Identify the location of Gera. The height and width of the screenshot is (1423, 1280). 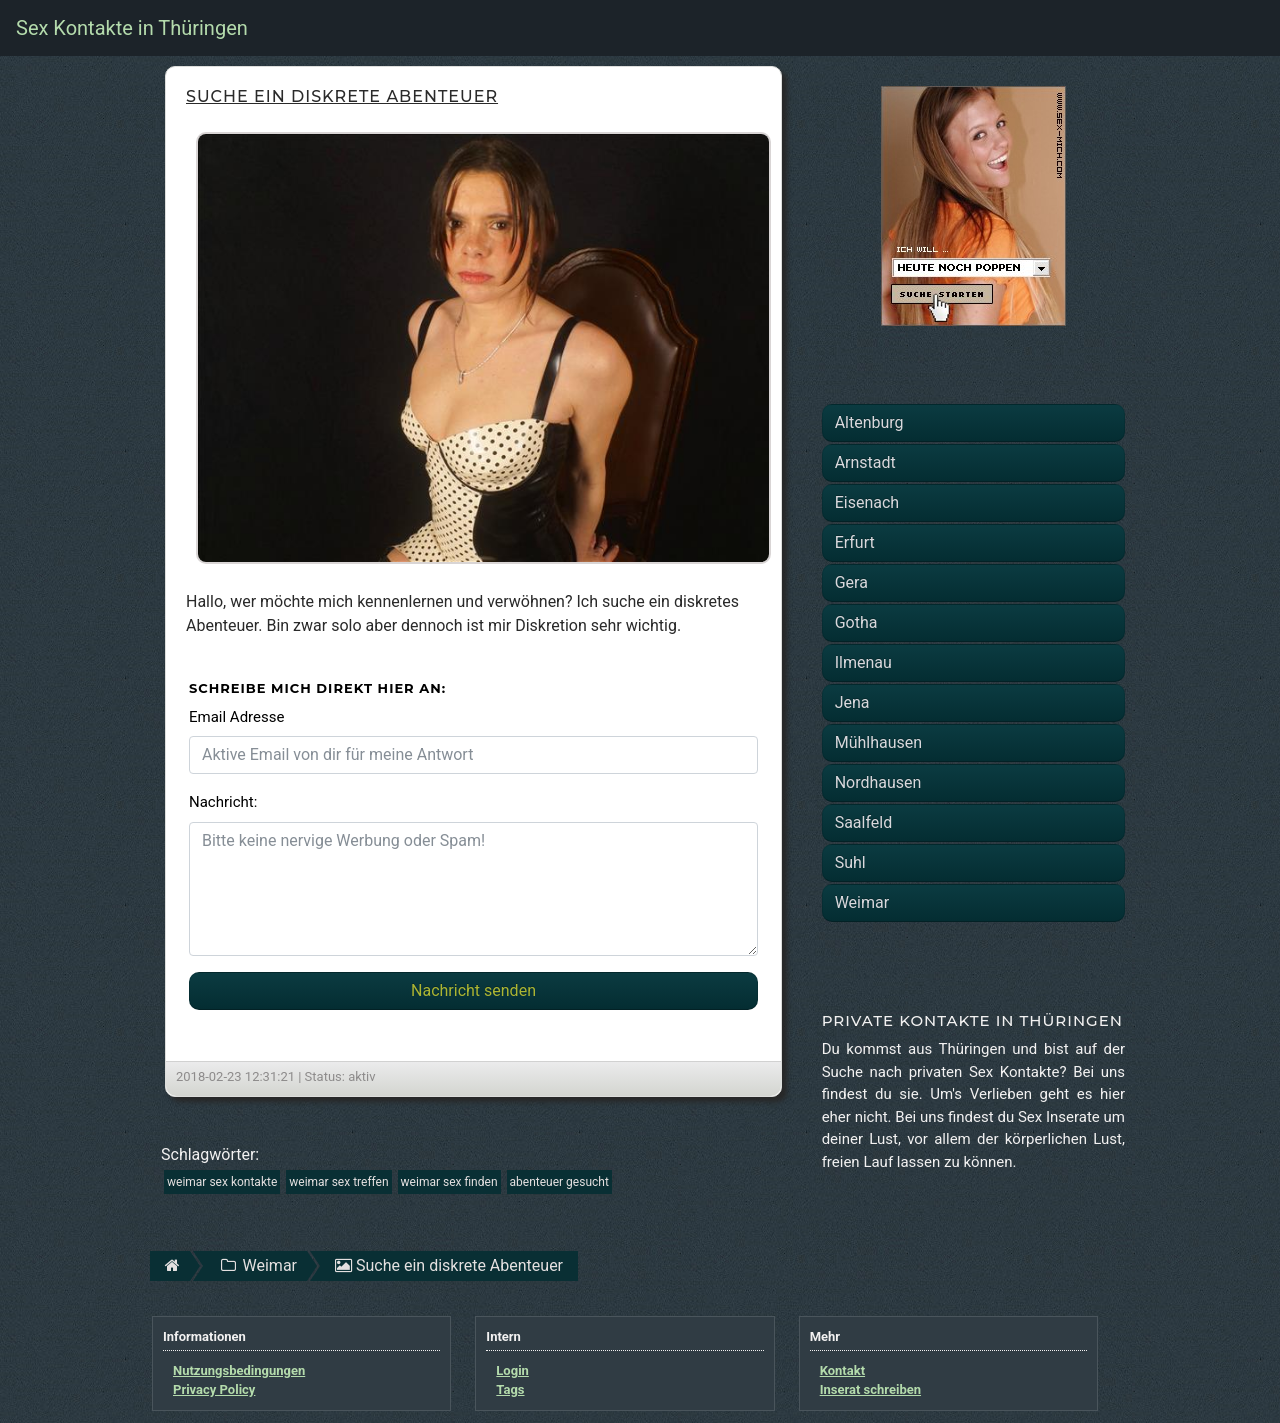
(851, 582).